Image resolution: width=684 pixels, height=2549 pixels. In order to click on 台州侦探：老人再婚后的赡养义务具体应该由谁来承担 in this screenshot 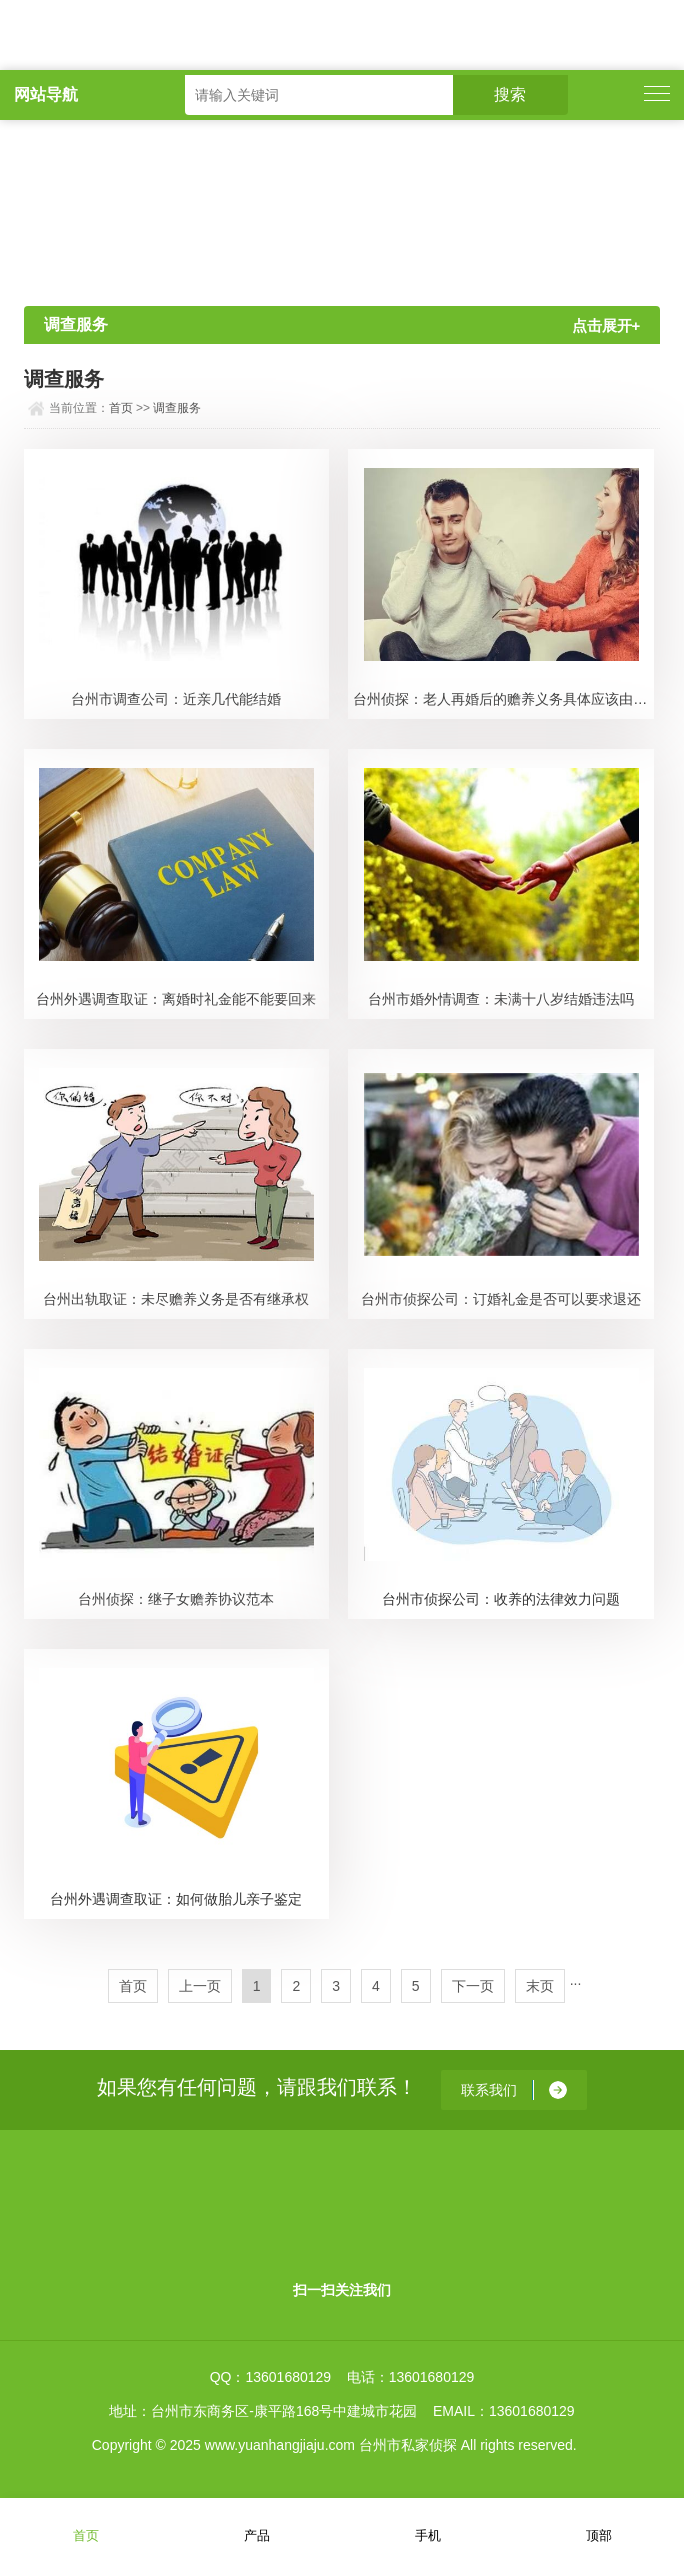, I will do `click(503, 699)`.